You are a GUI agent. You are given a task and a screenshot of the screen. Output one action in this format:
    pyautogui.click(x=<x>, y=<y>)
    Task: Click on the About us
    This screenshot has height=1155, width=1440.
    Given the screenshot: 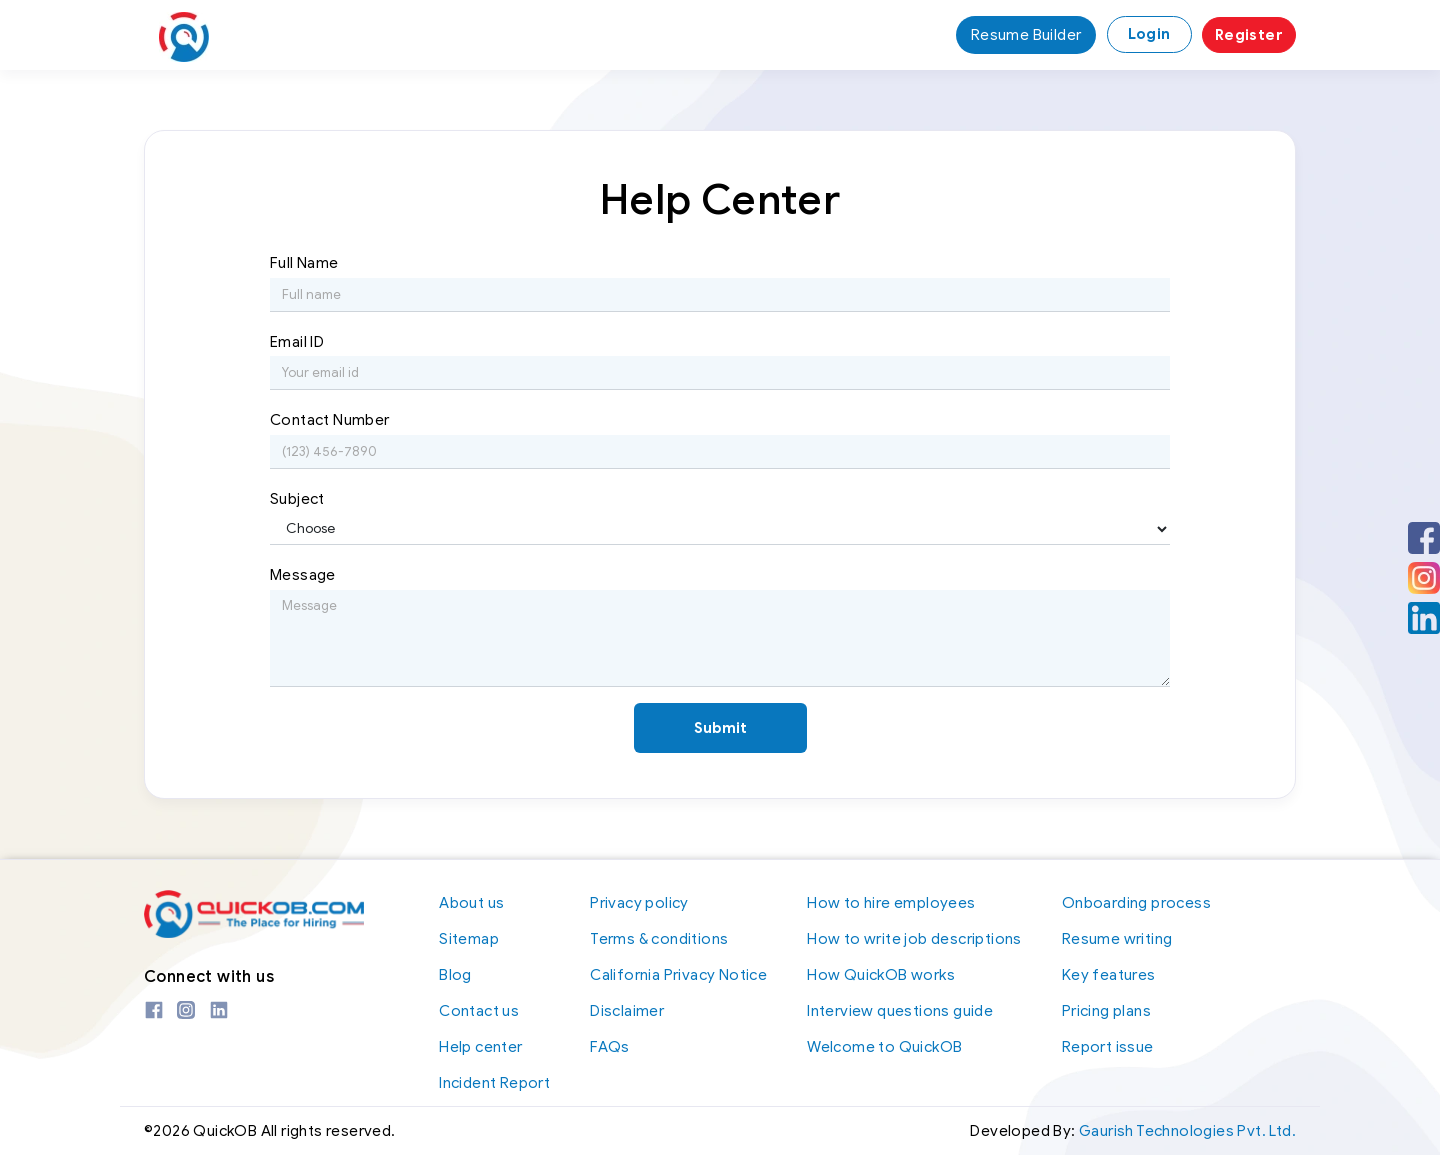 What is the action you would take?
    pyautogui.click(x=471, y=903)
    